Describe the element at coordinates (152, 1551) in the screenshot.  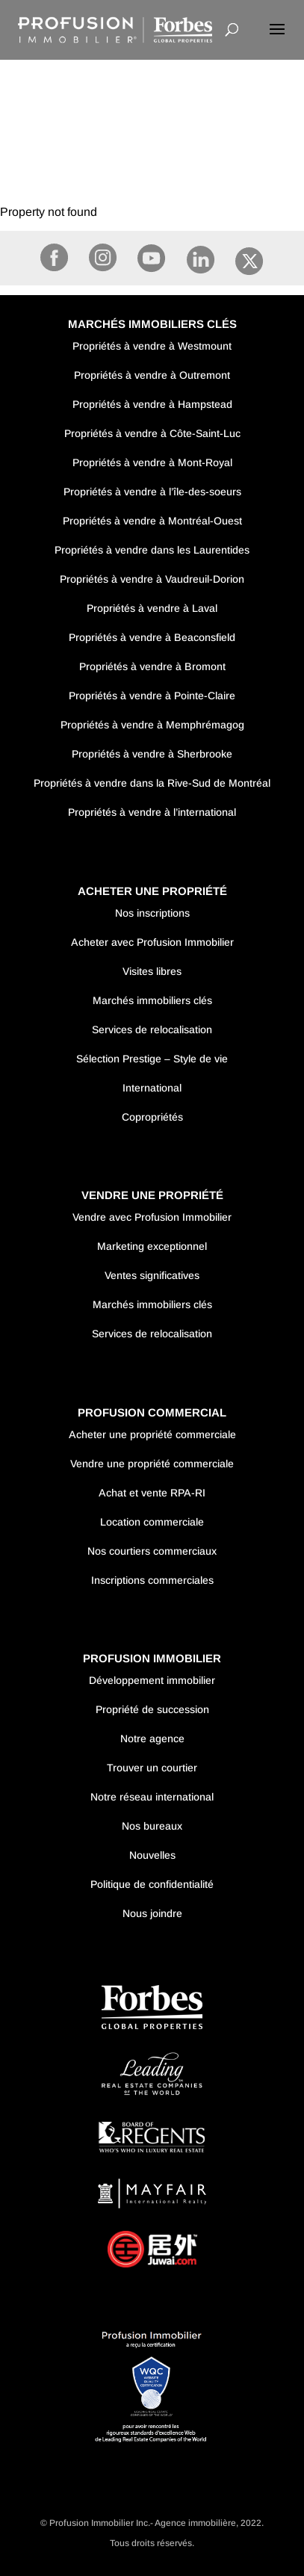
I see `Nos courtiers commerciaux` at that location.